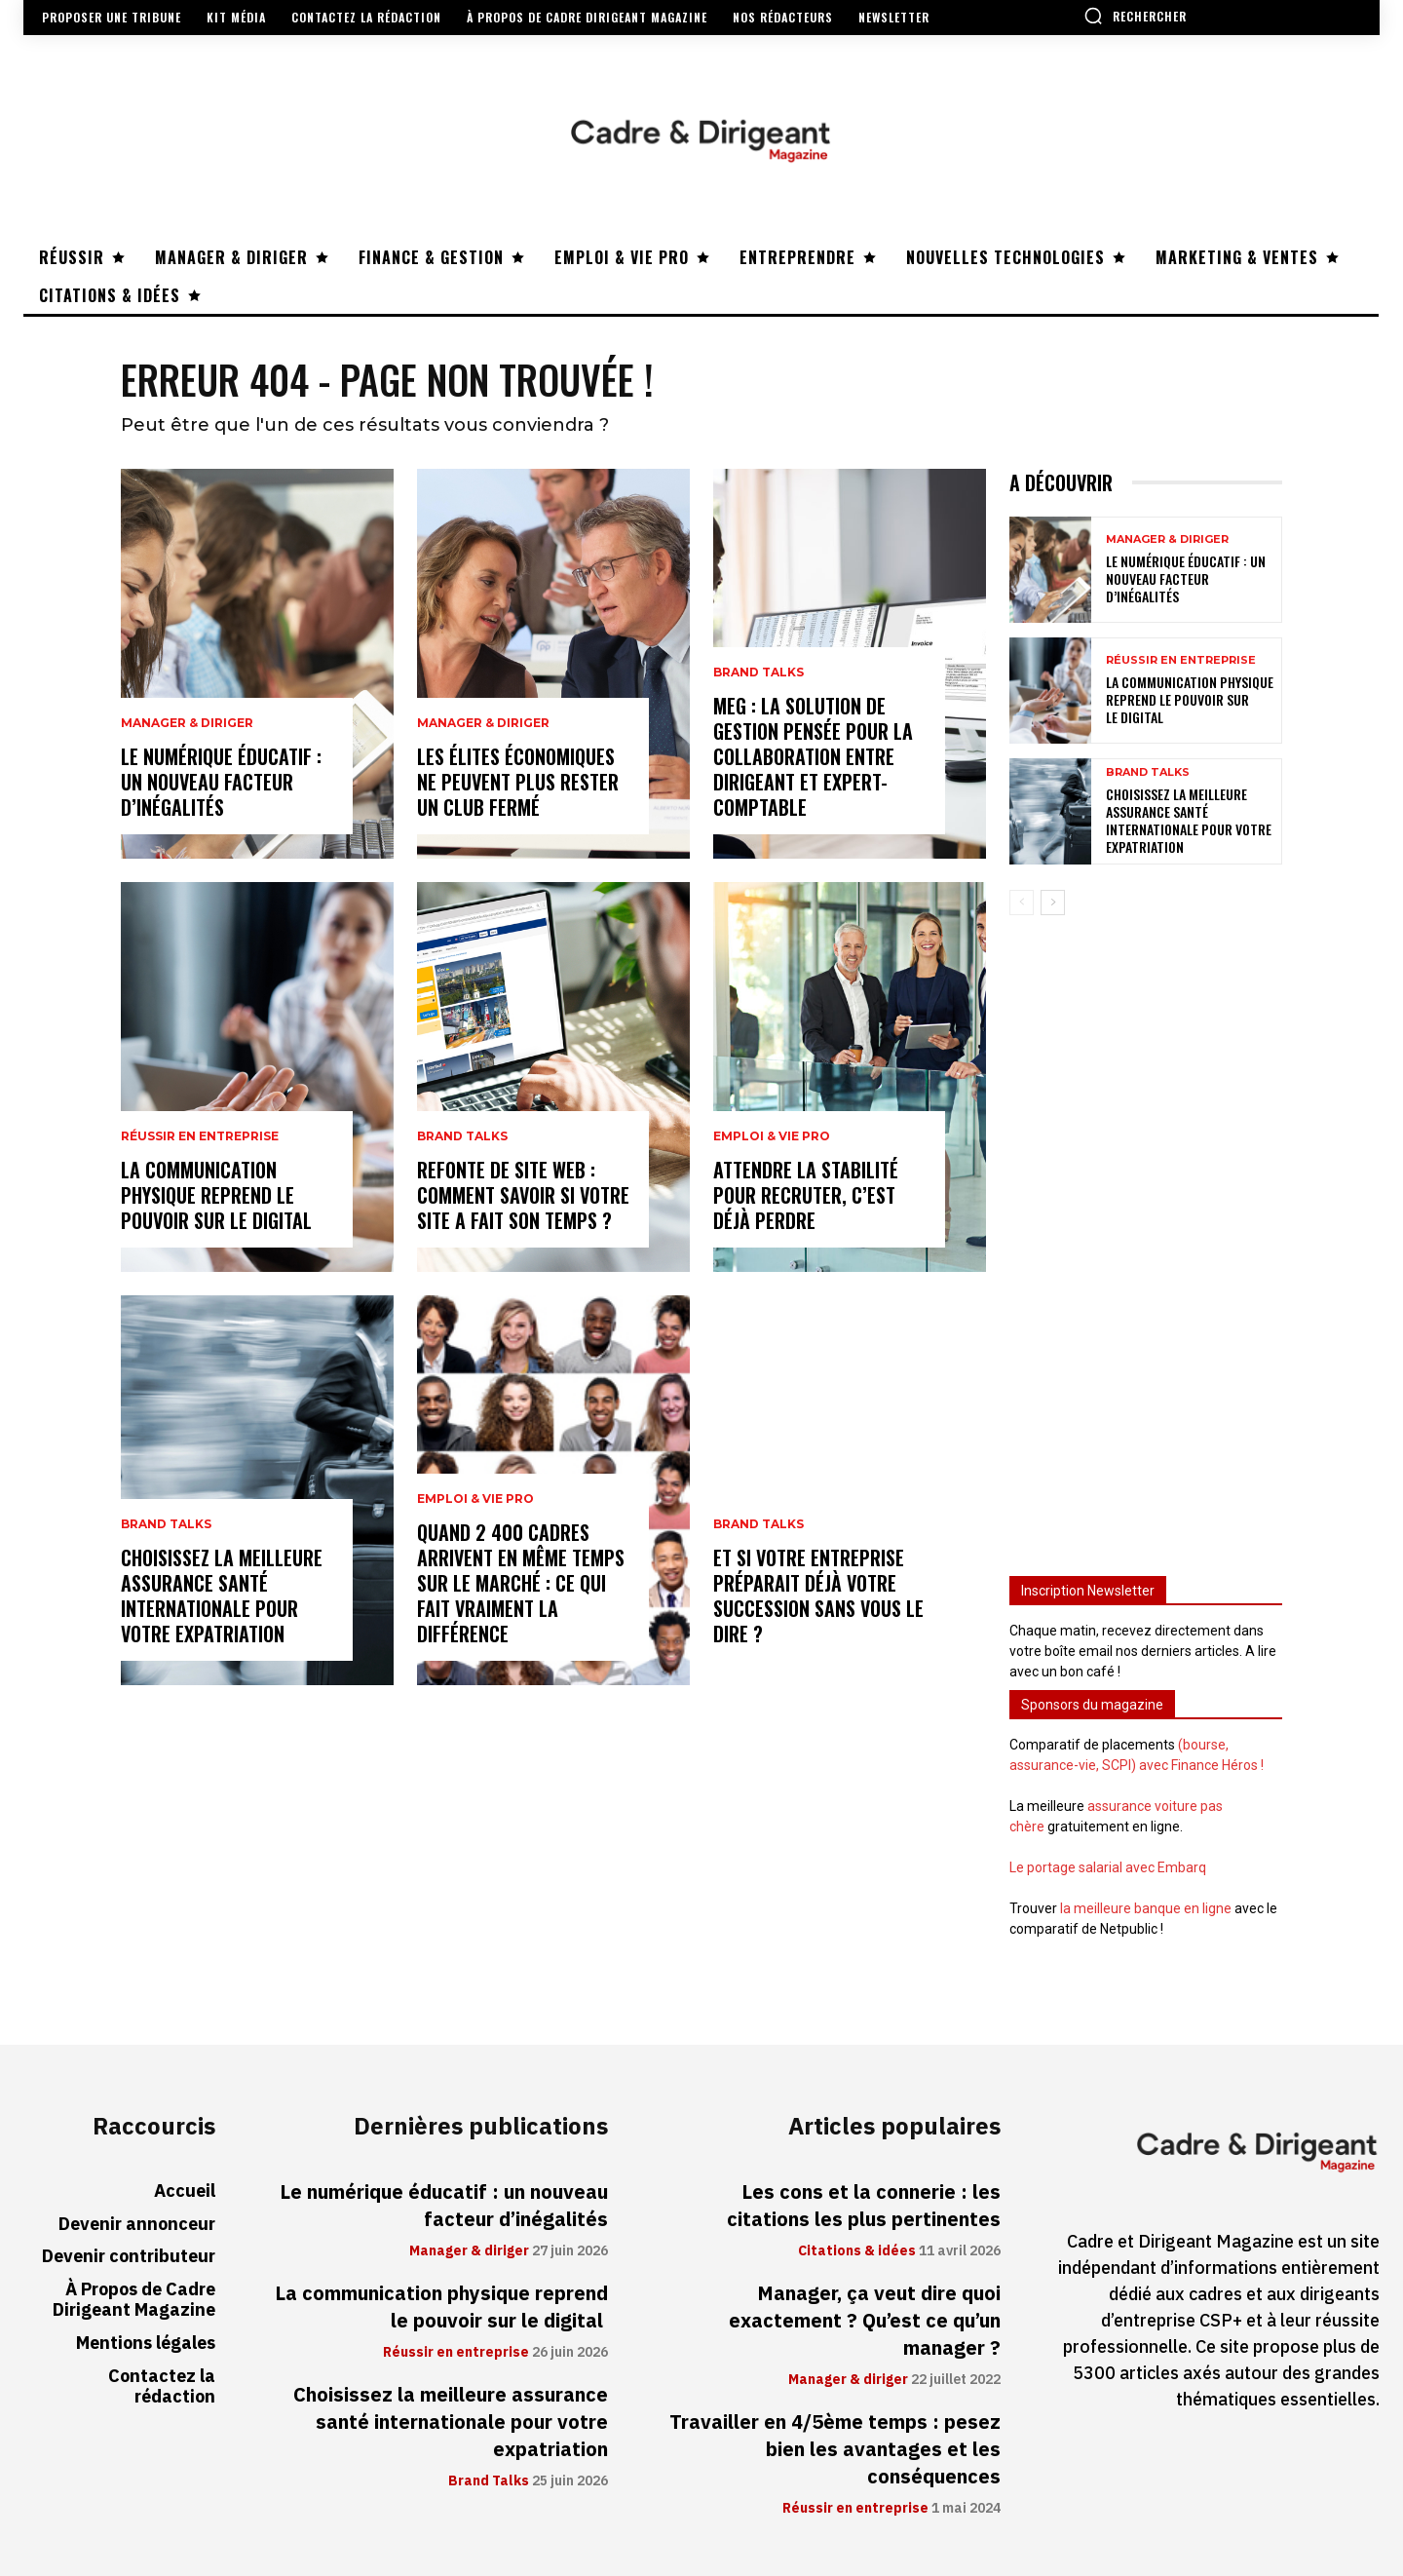  What do you see at coordinates (864, 2205) in the screenshot?
I see `Les cons et la connerie : les citations les plus pertinentes` at bounding box center [864, 2205].